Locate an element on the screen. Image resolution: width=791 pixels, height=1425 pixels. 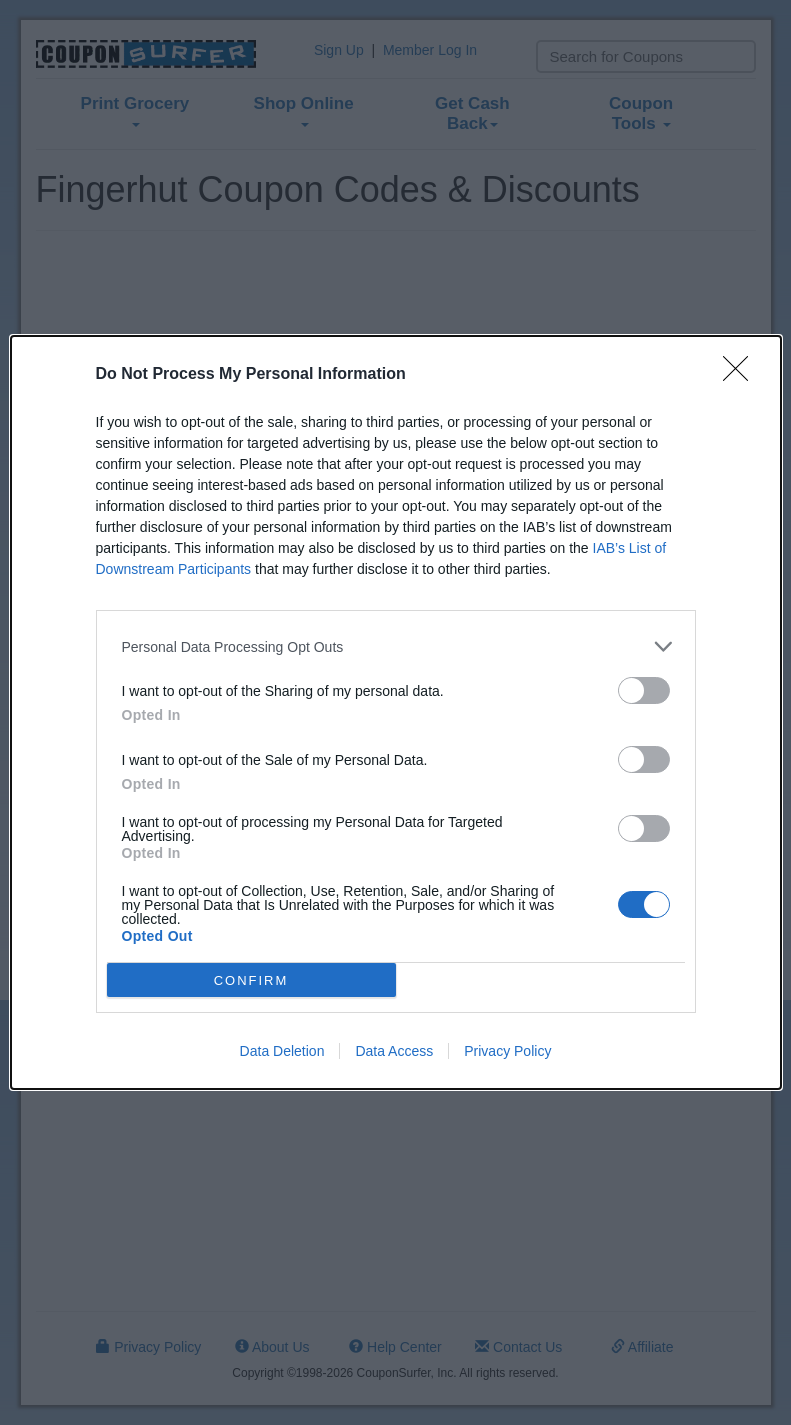
Data Deletion is located at coordinates (282, 1051).